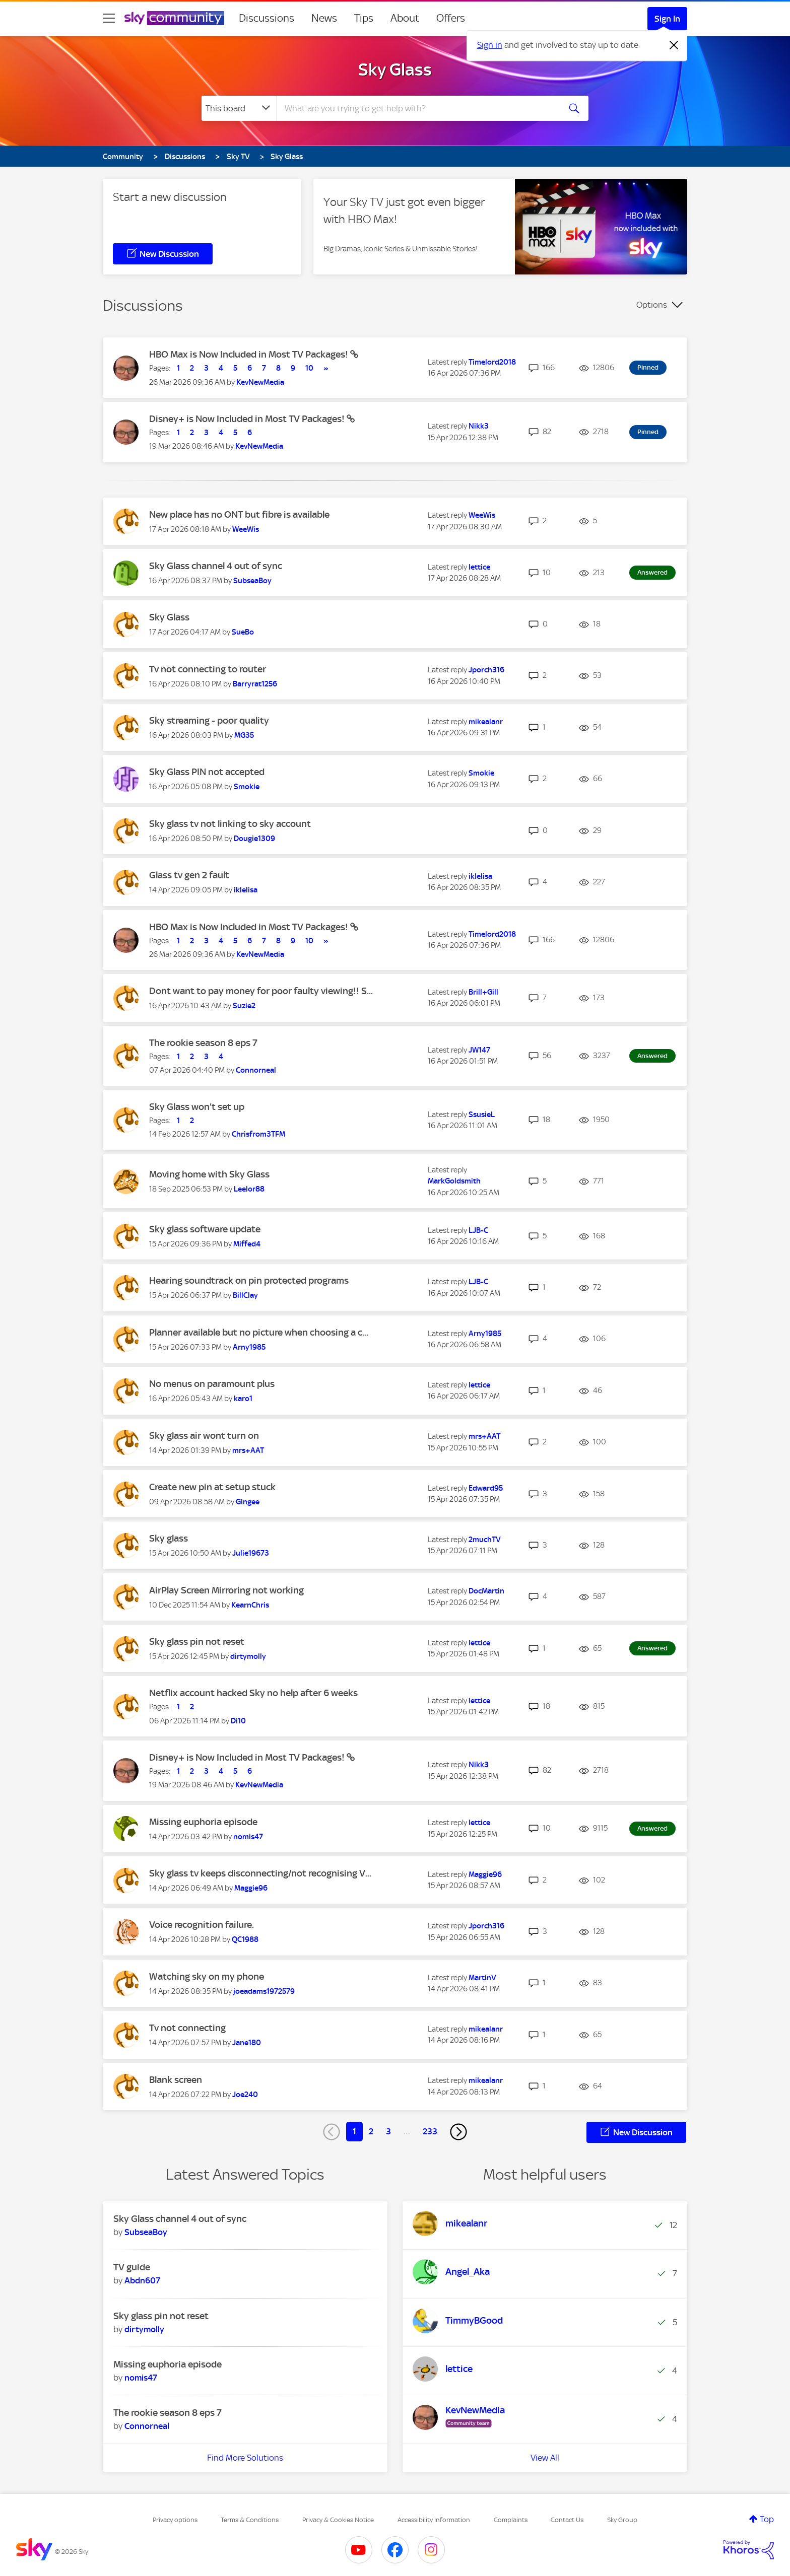  What do you see at coordinates (249, 1189) in the screenshot?
I see `[View Profile of Leelor88]` at bounding box center [249, 1189].